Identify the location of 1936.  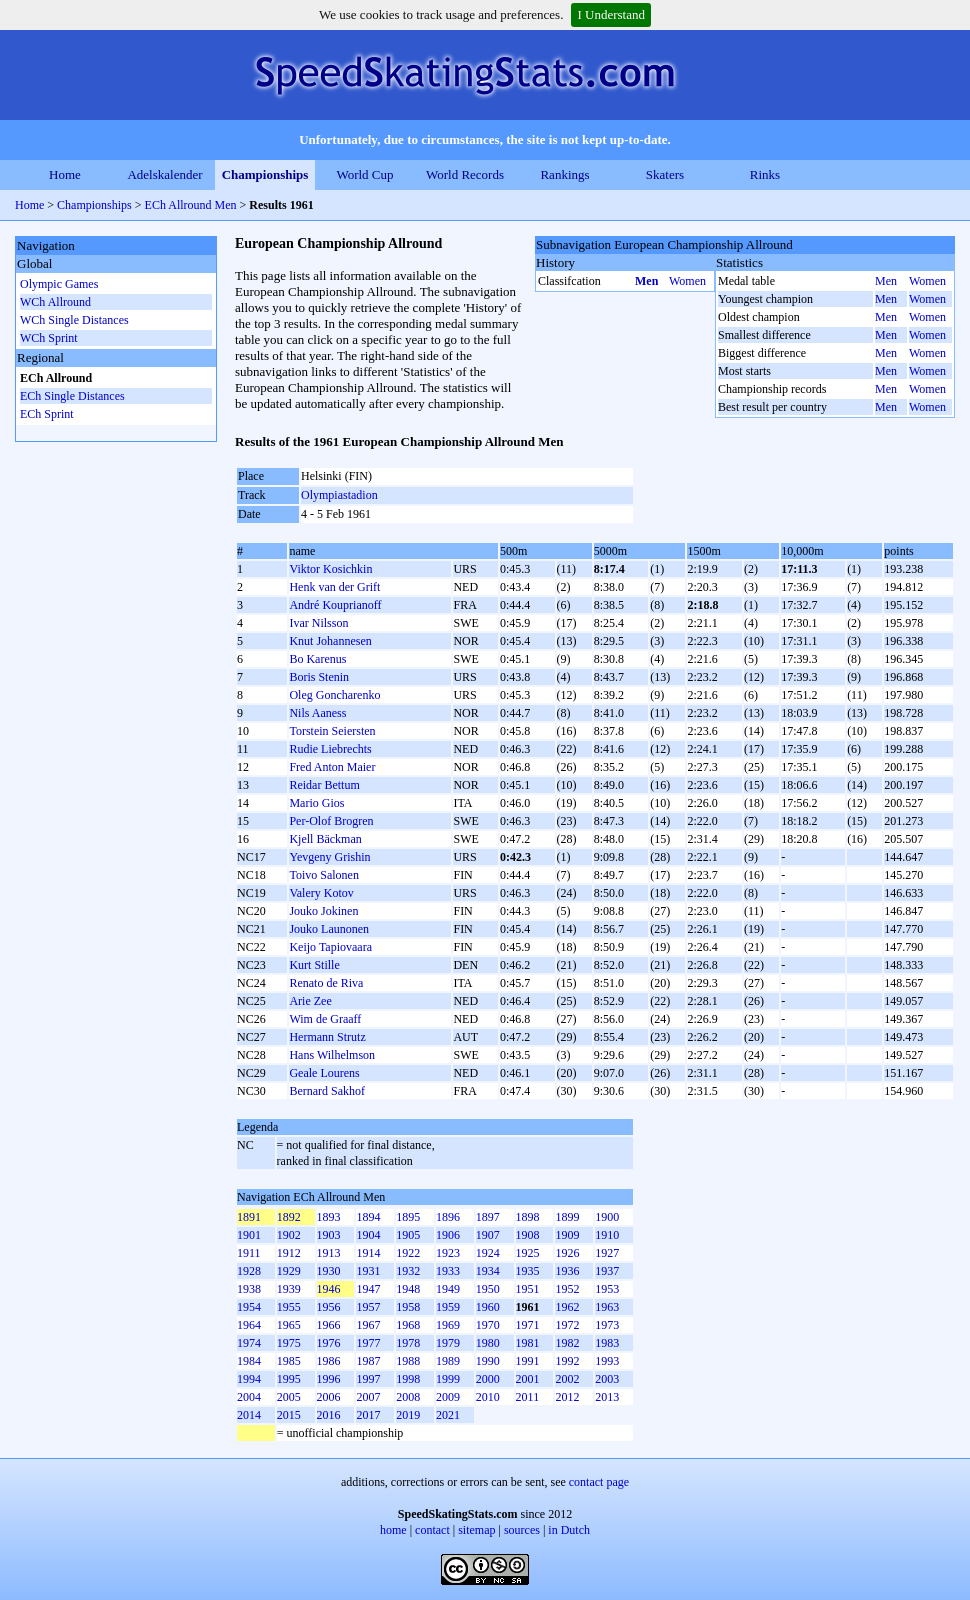
(567, 1271).